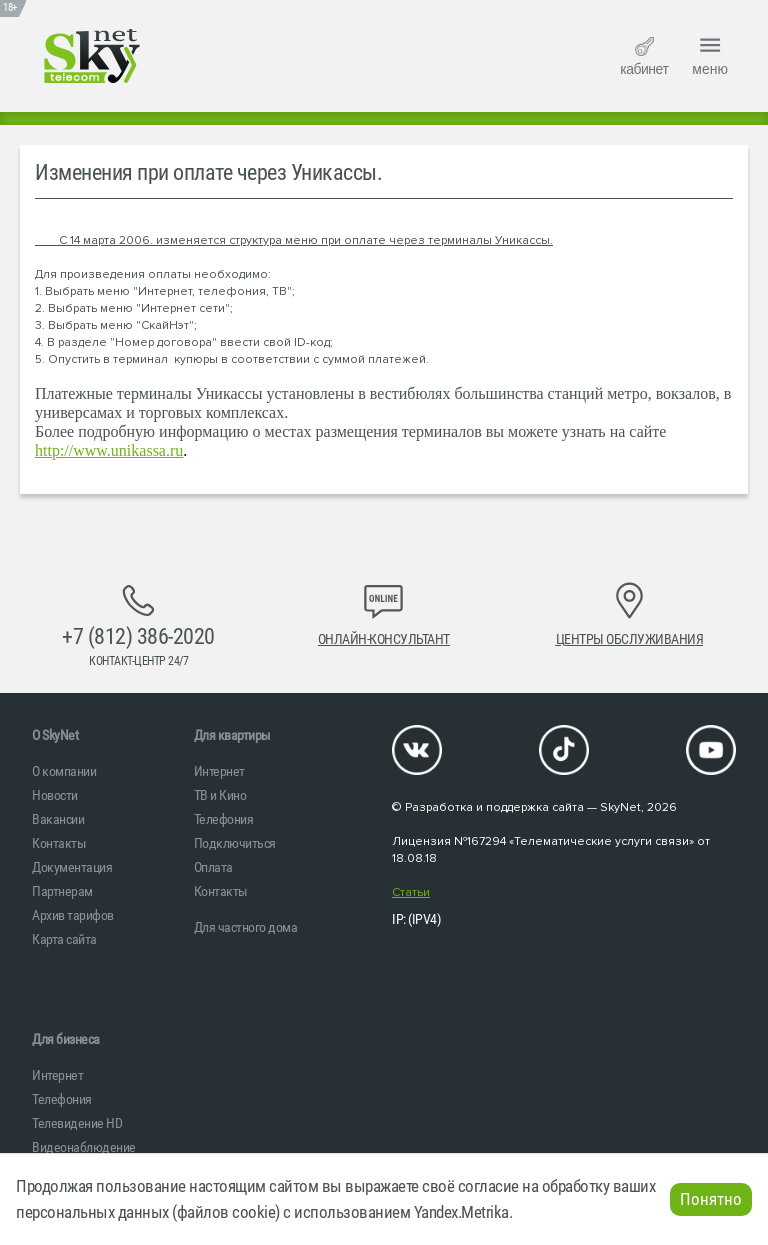  What do you see at coordinates (213, 867) in the screenshot?
I see `Оплата` at bounding box center [213, 867].